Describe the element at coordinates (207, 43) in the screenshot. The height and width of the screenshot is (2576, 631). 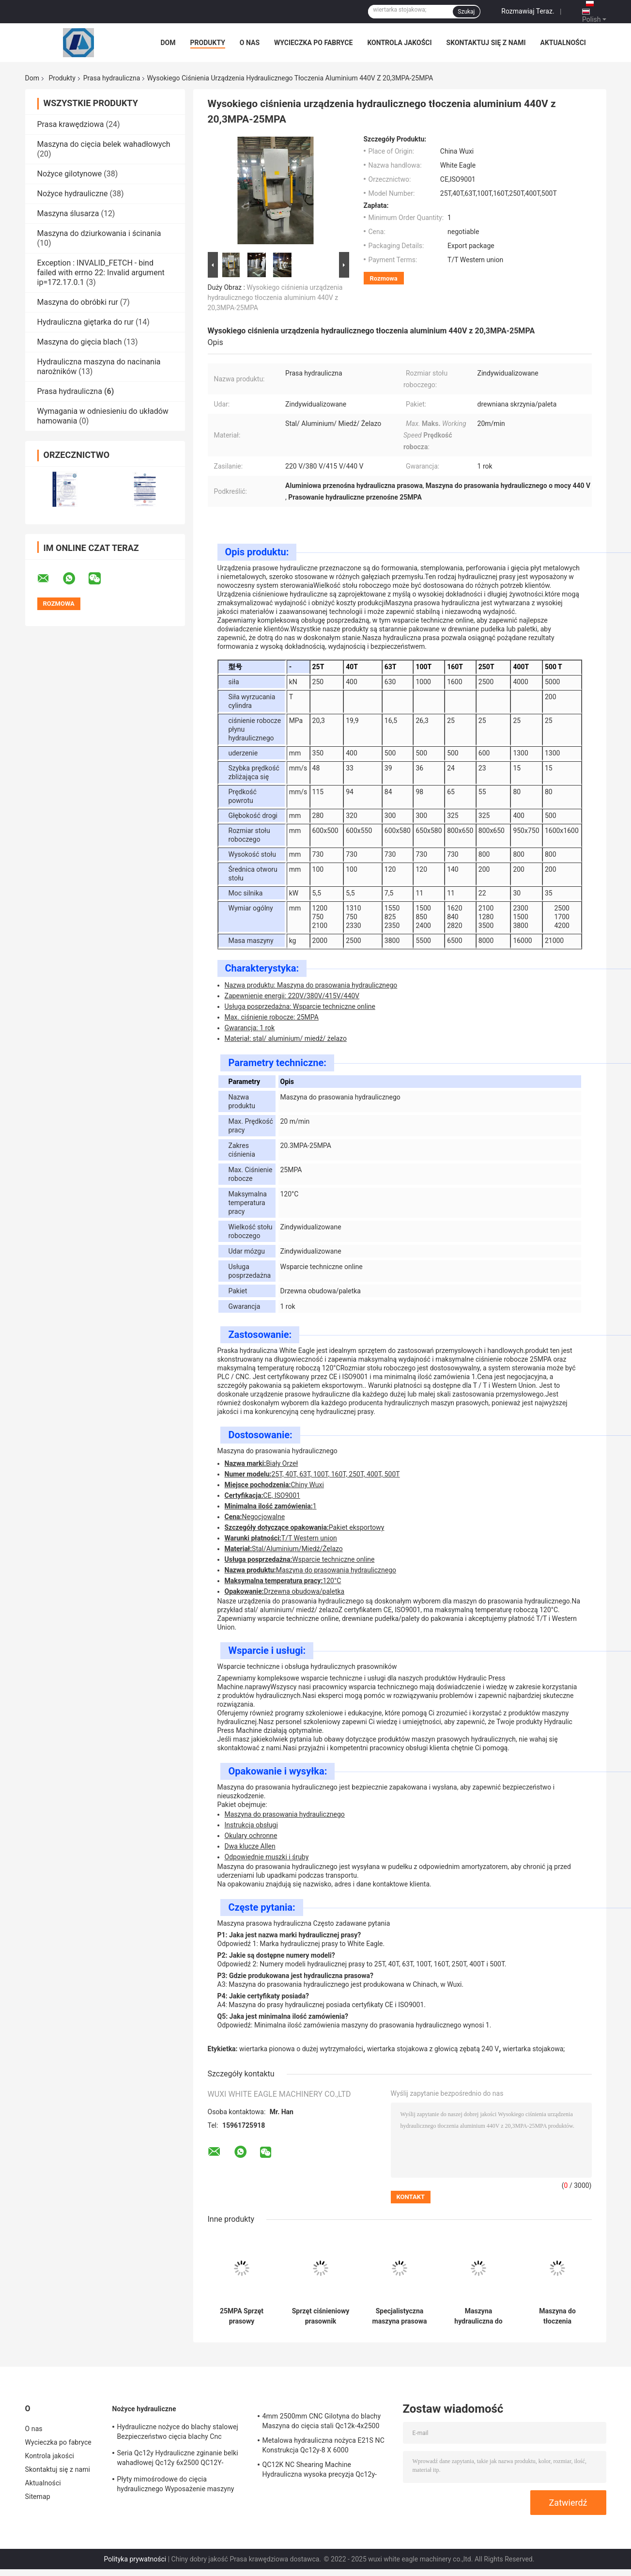
I see `Produkty` at that location.